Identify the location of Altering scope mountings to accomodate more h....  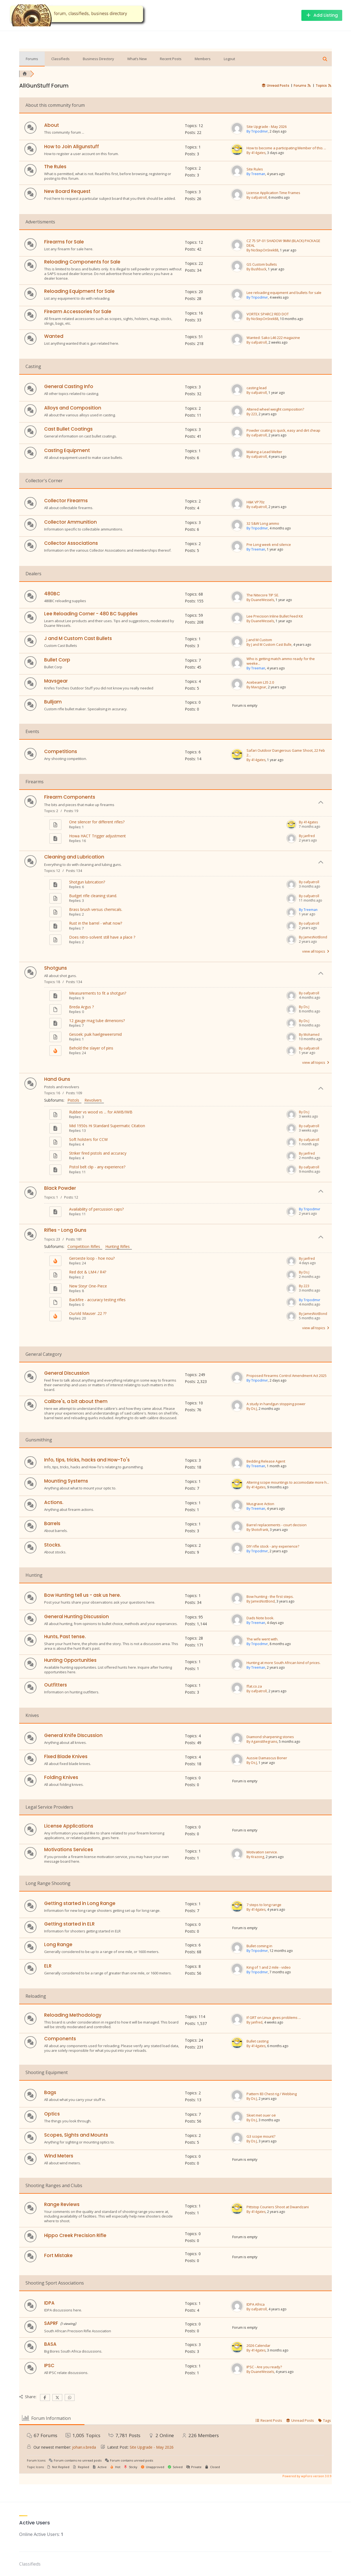
(288, 1482).